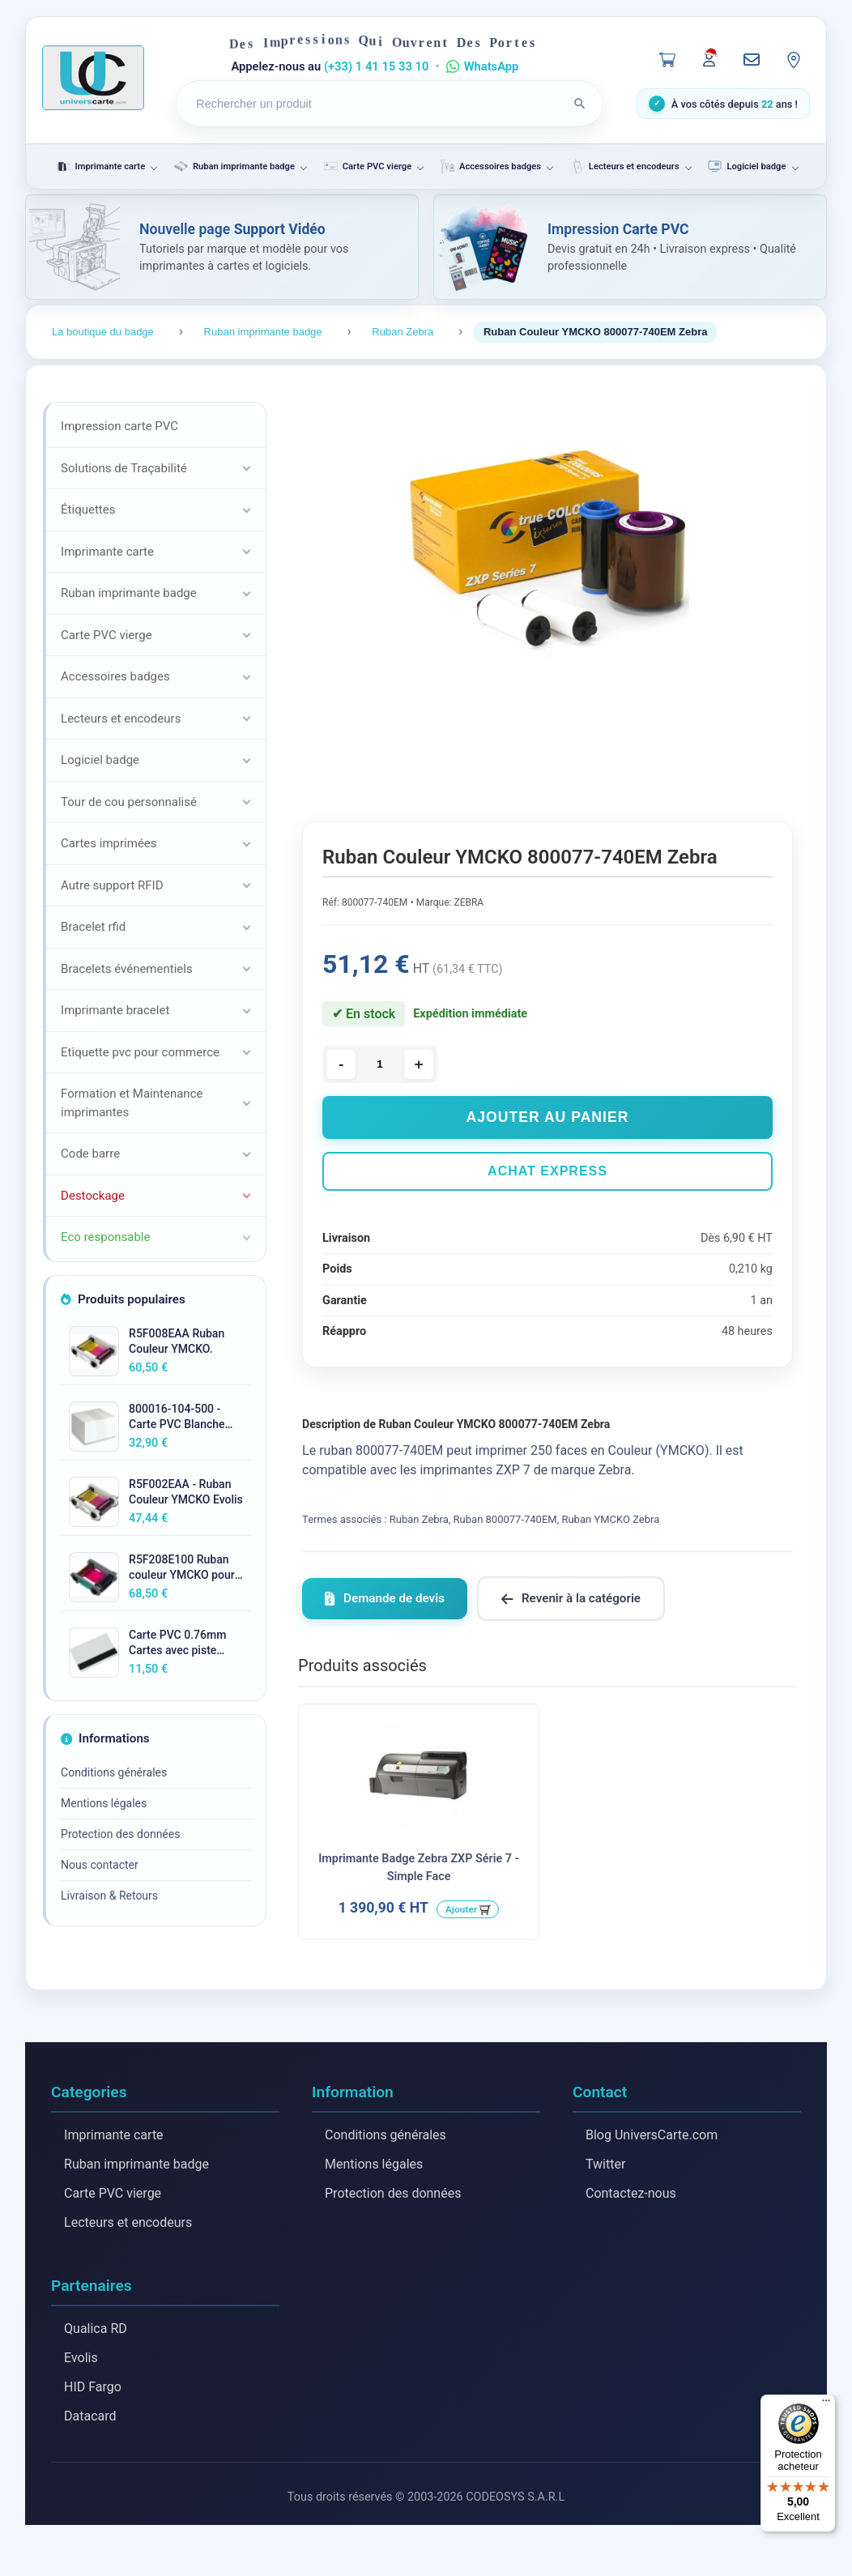 The image size is (852, 2576). Describe the element at coordinates (624, 166) in the screenshot. I see `Lecteurs et encodeurs [menuitem]` at that location.